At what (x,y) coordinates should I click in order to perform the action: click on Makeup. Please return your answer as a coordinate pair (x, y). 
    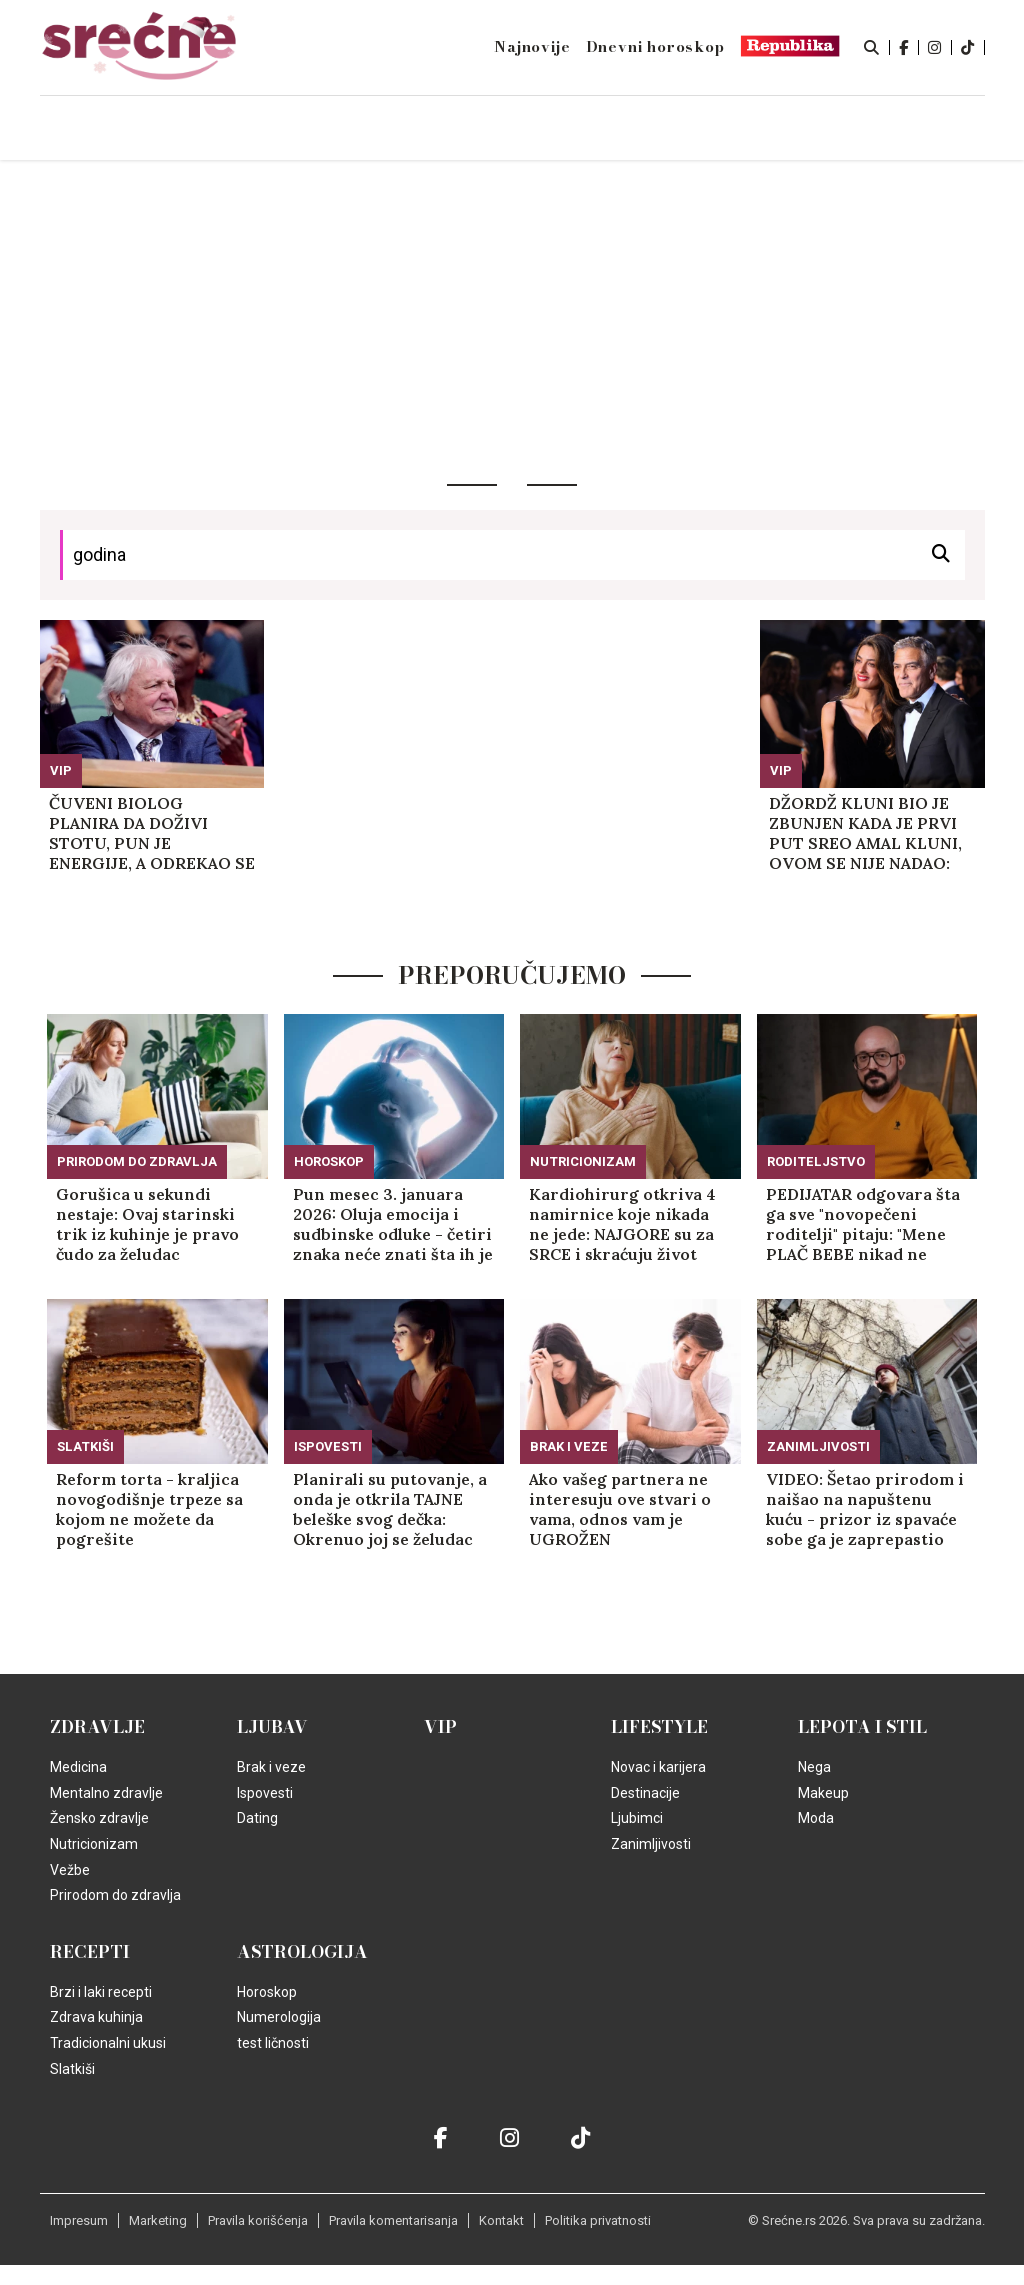
    Looking at the image, I should click on (823, 1793).